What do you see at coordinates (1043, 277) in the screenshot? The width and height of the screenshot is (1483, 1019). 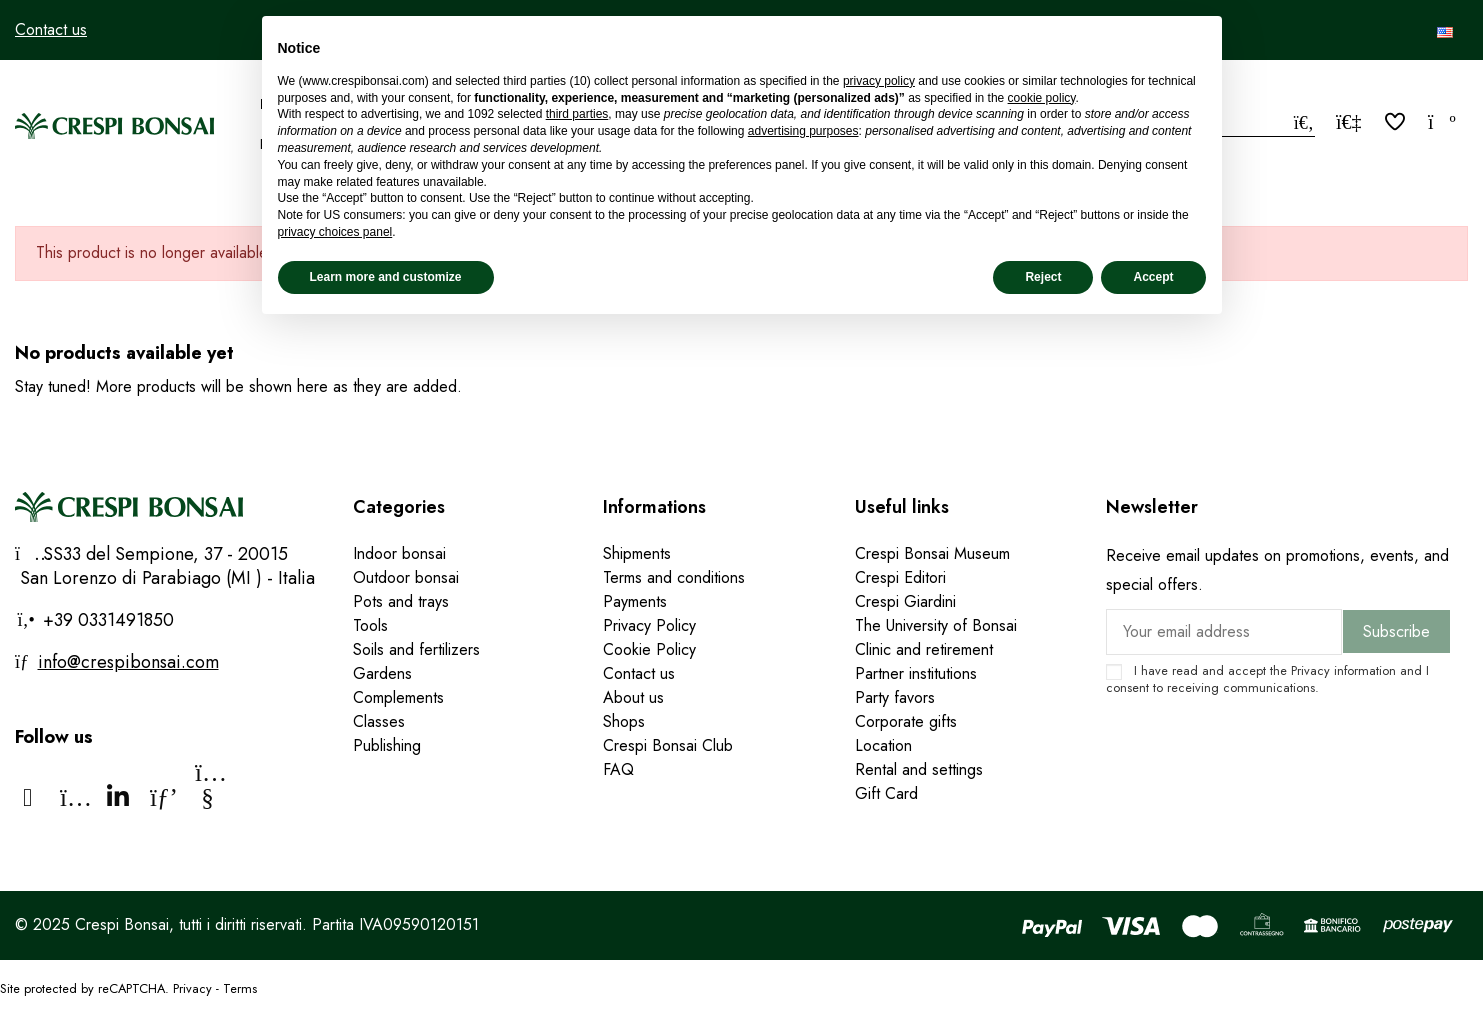 I see `Reject [button]` at bounding box center [1043, 277].